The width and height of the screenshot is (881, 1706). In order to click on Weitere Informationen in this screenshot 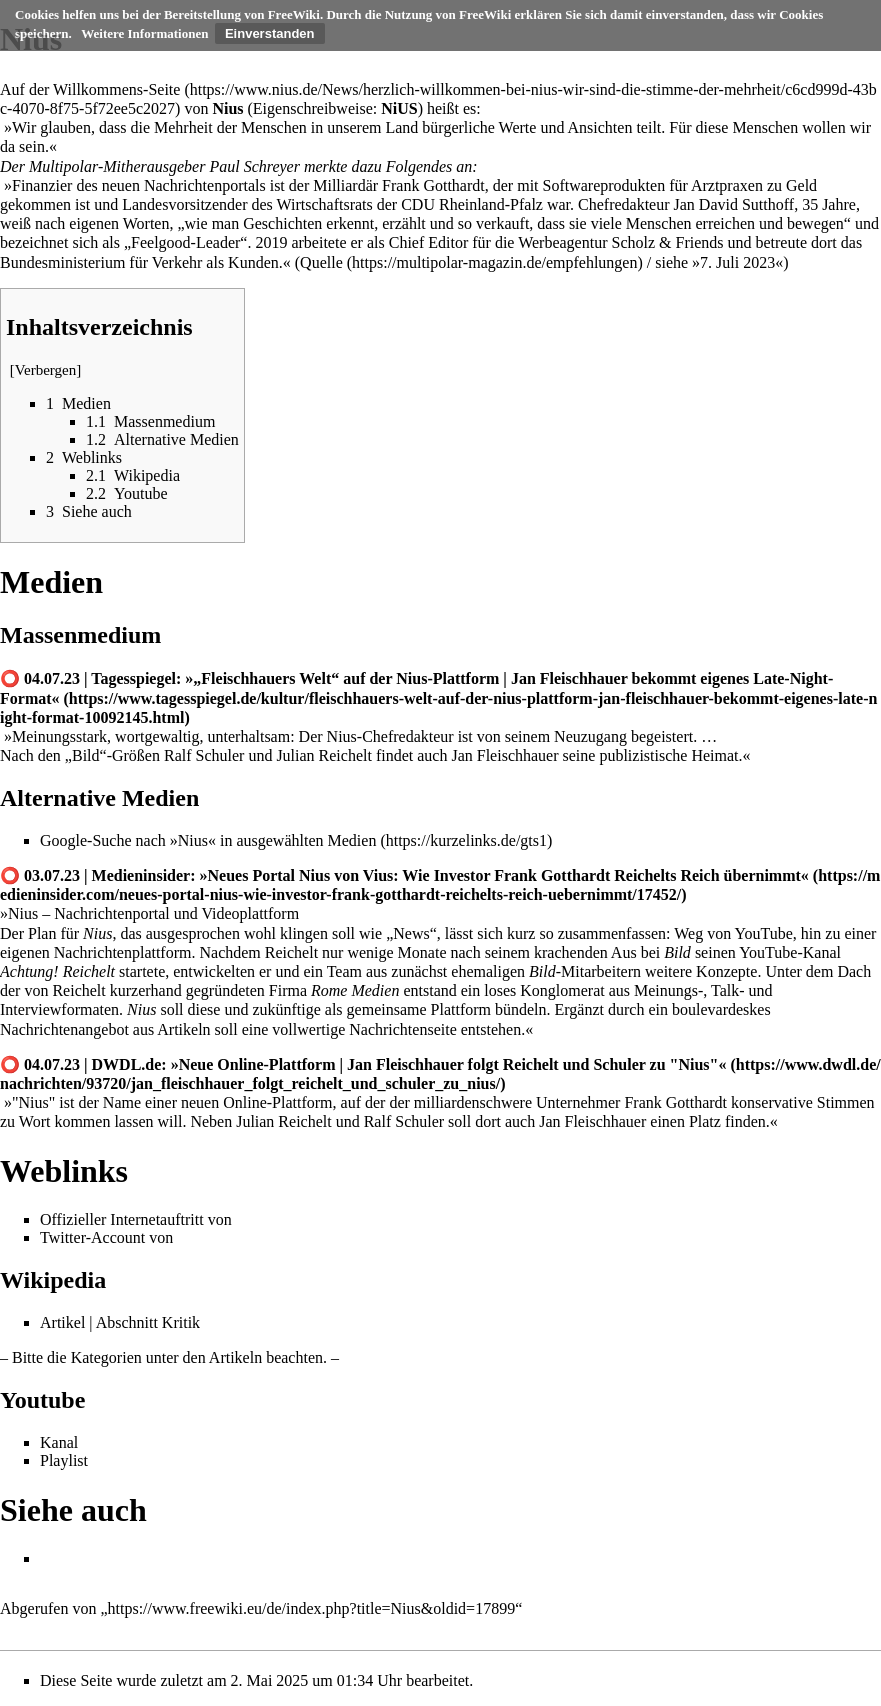, I will do `click(144, 33)`.